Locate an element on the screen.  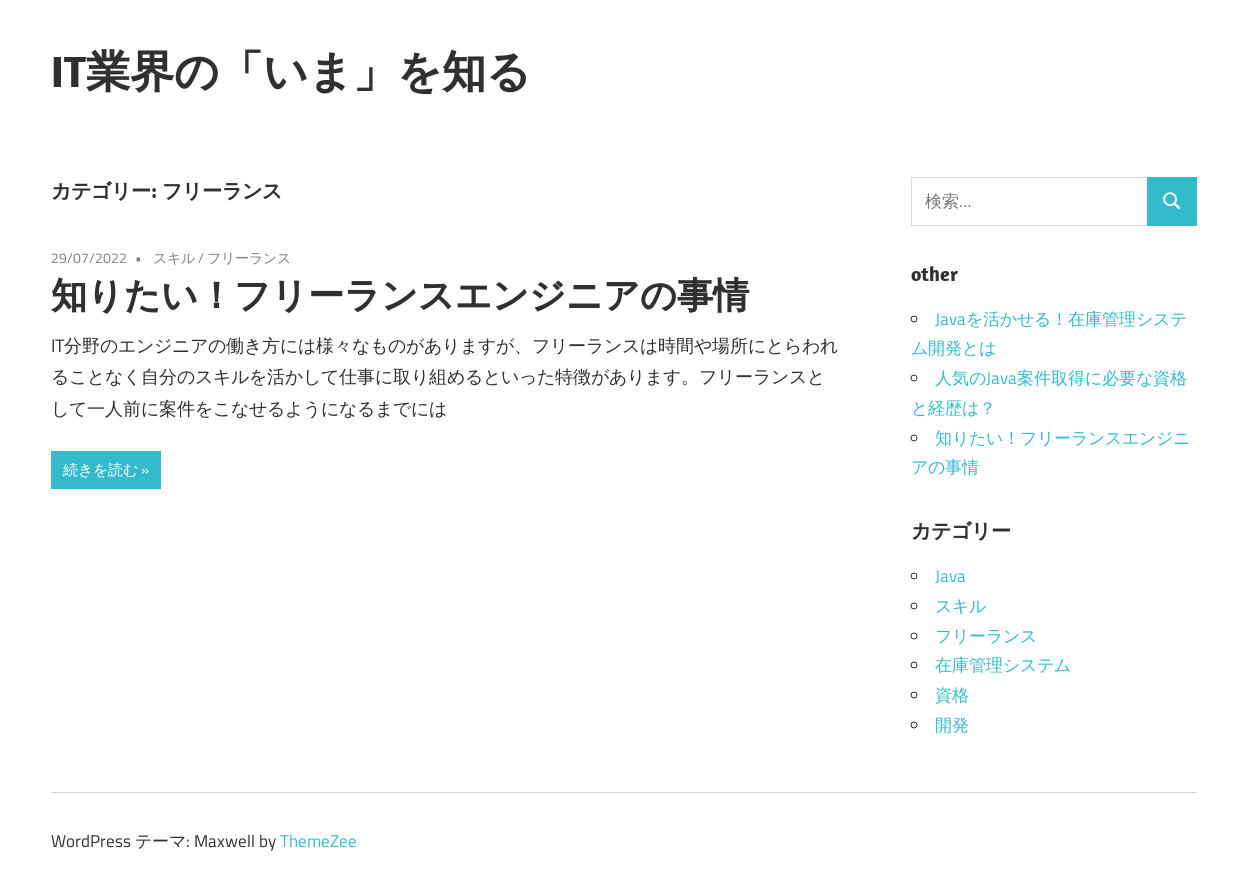
開発 is located at coordinates (952, 725).